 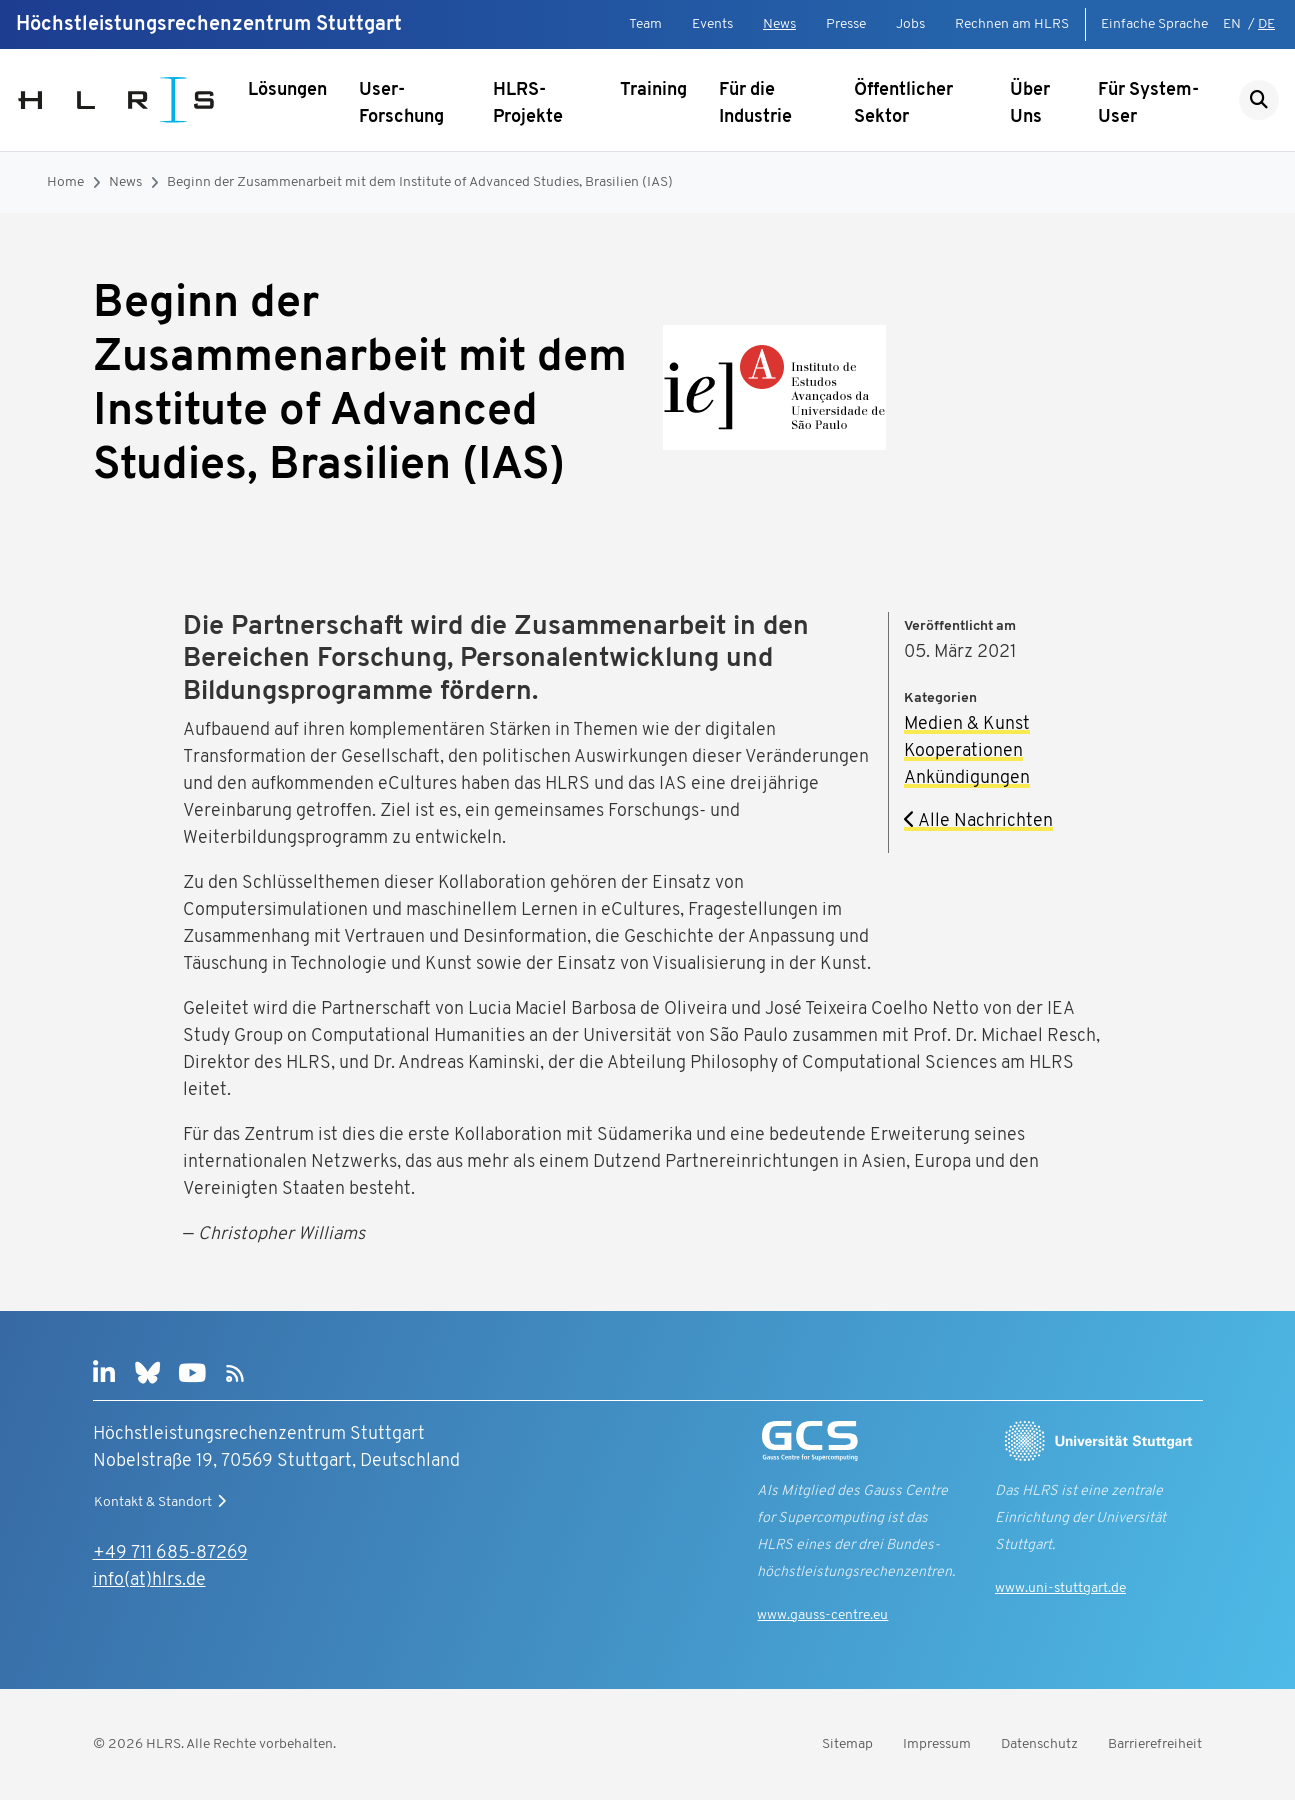 What do you see at coordinates (846, 24) in the screenshot?
I see `Presse` at bounding box center [846, 24].